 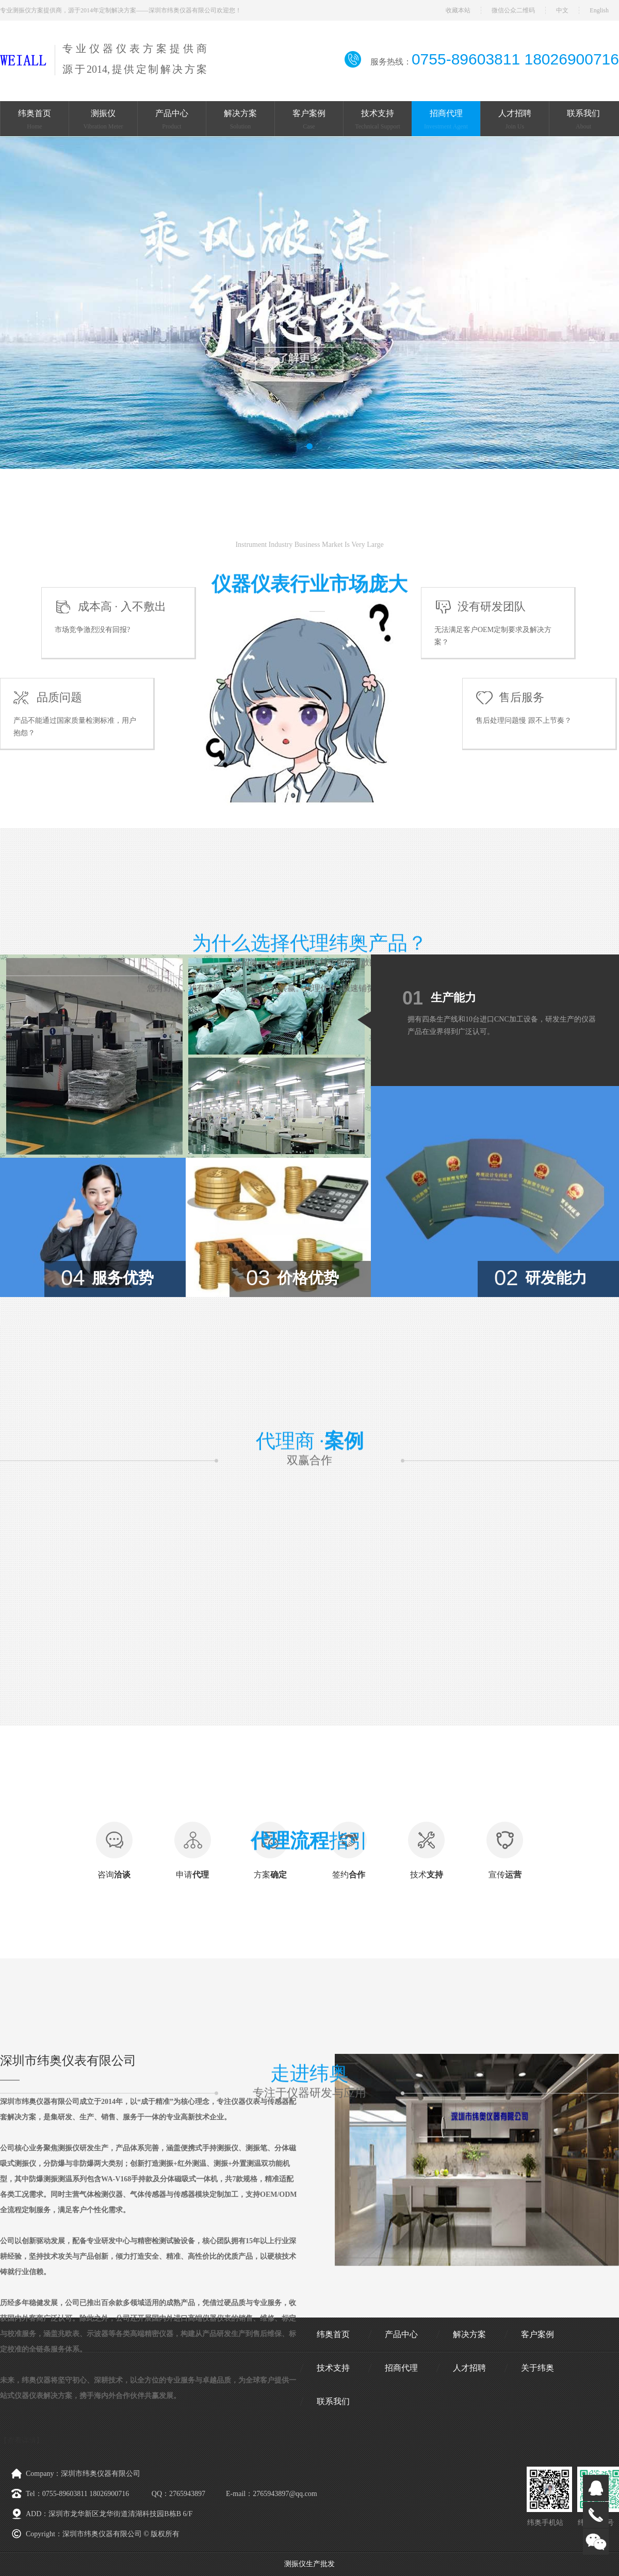 I want to click on 测振仪, so click(x=103, y=121).